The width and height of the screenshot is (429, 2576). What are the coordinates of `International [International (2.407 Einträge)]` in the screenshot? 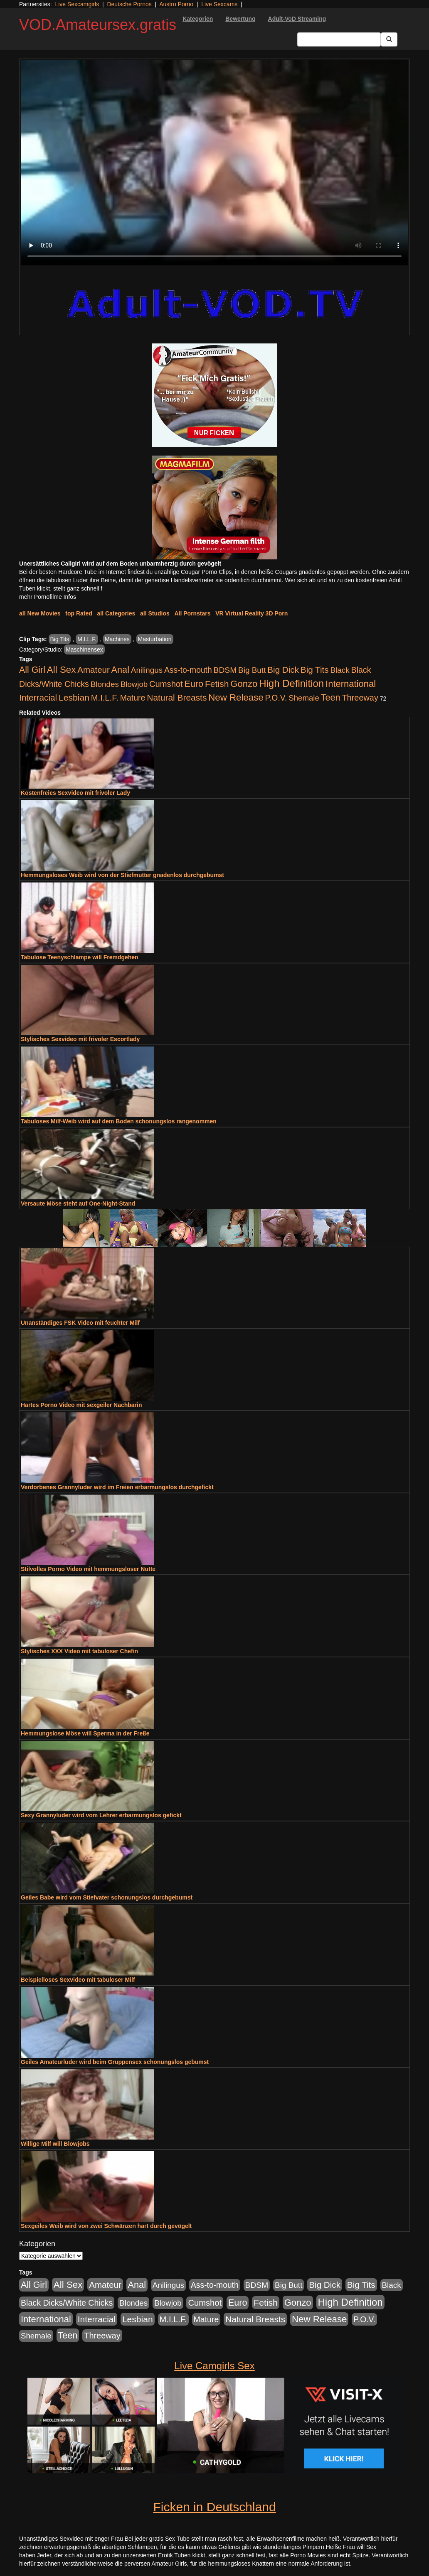 It's located at (350, 684).